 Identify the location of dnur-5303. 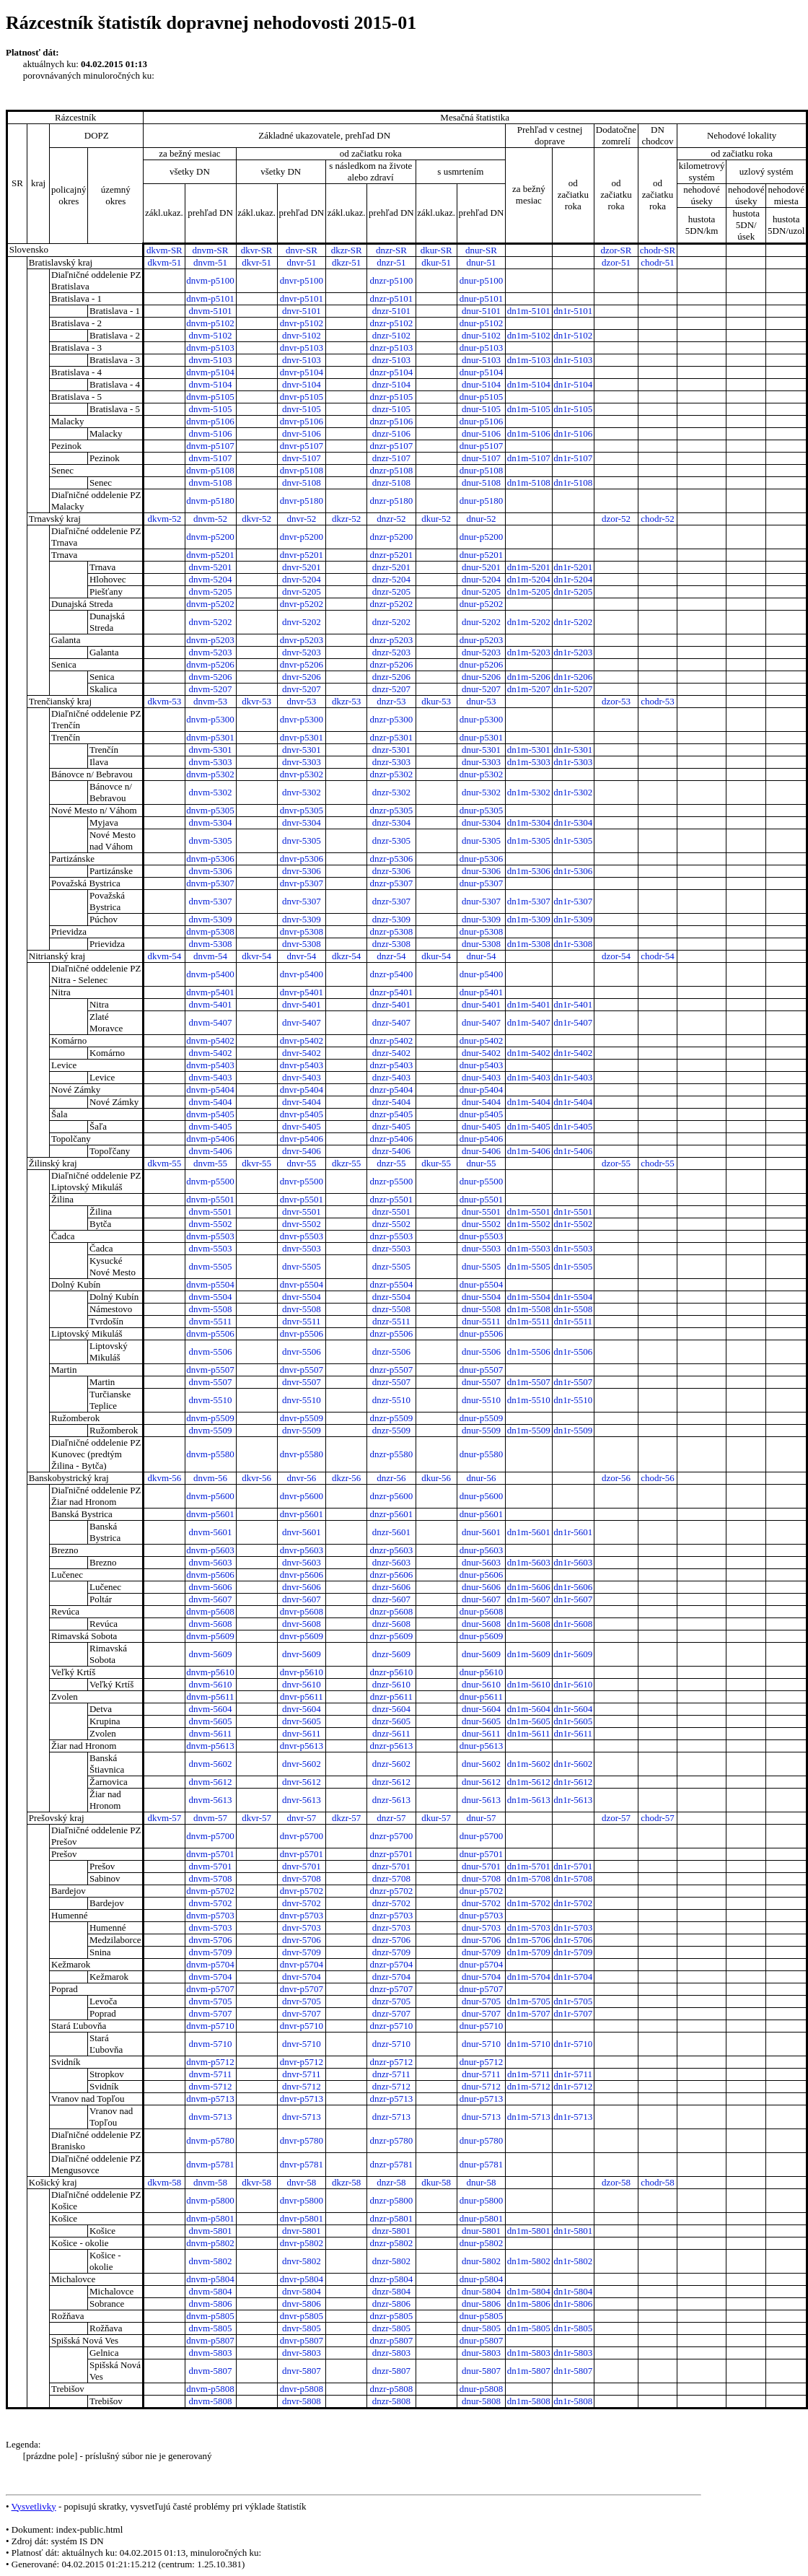
(481, 761).